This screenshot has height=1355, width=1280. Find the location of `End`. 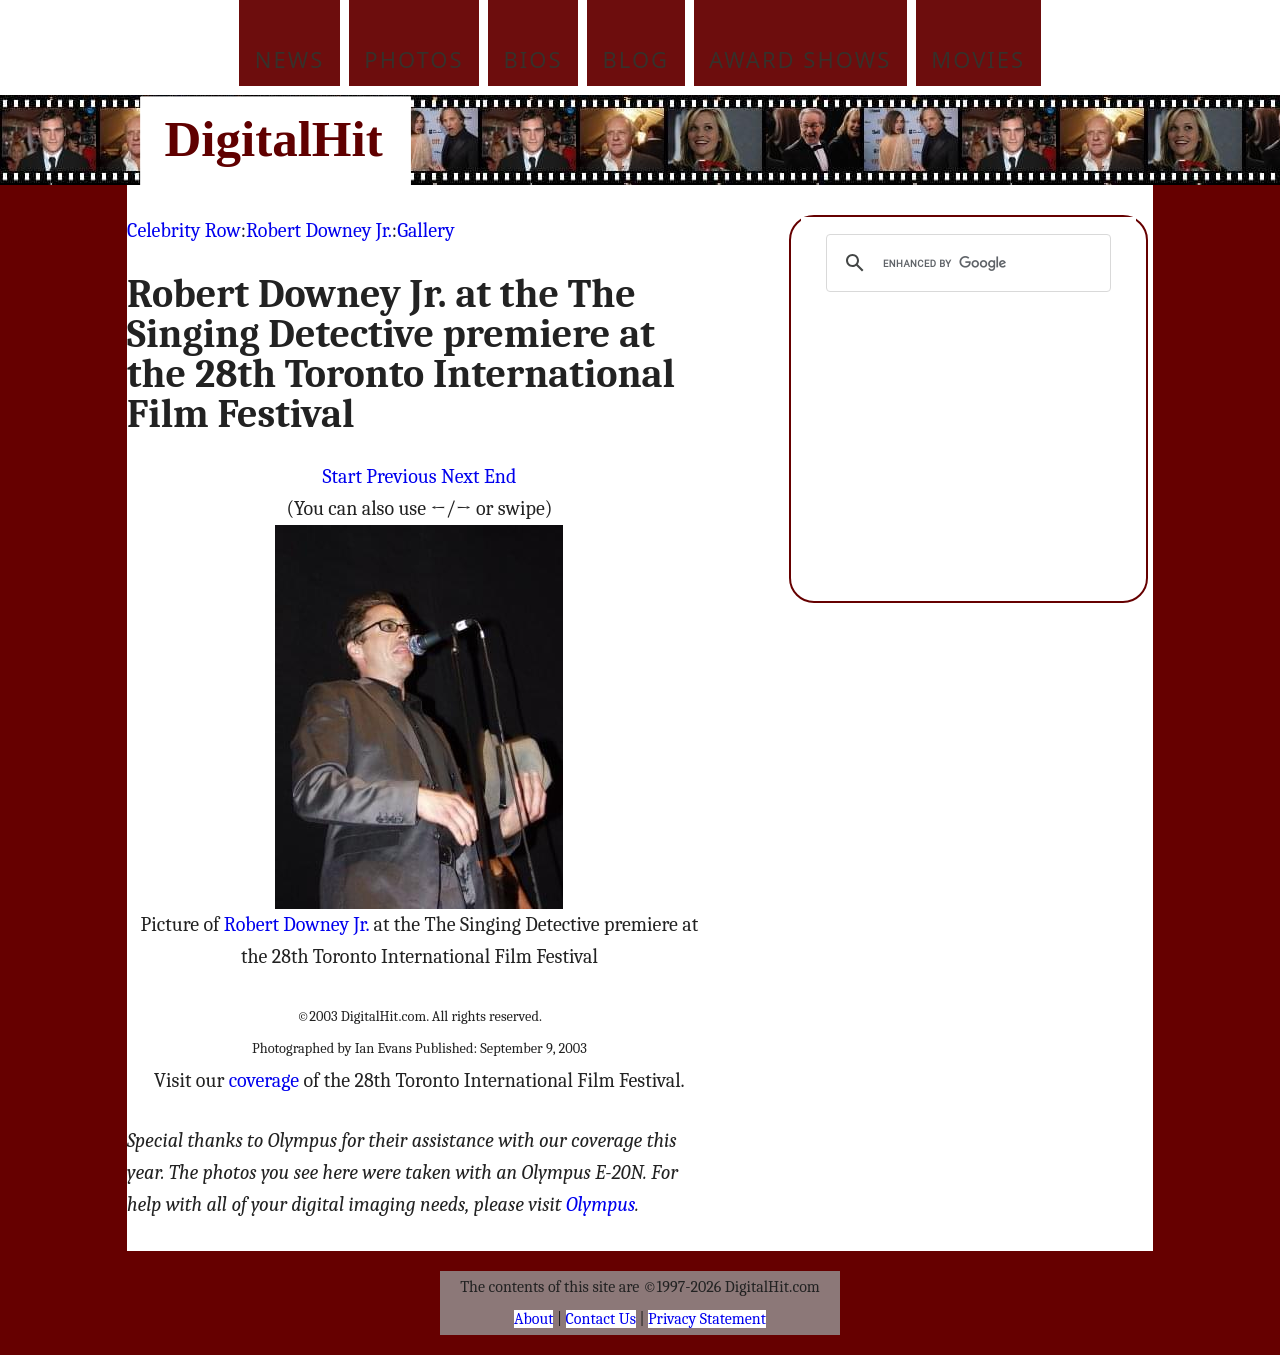

End is located at coordinates (500, 476).